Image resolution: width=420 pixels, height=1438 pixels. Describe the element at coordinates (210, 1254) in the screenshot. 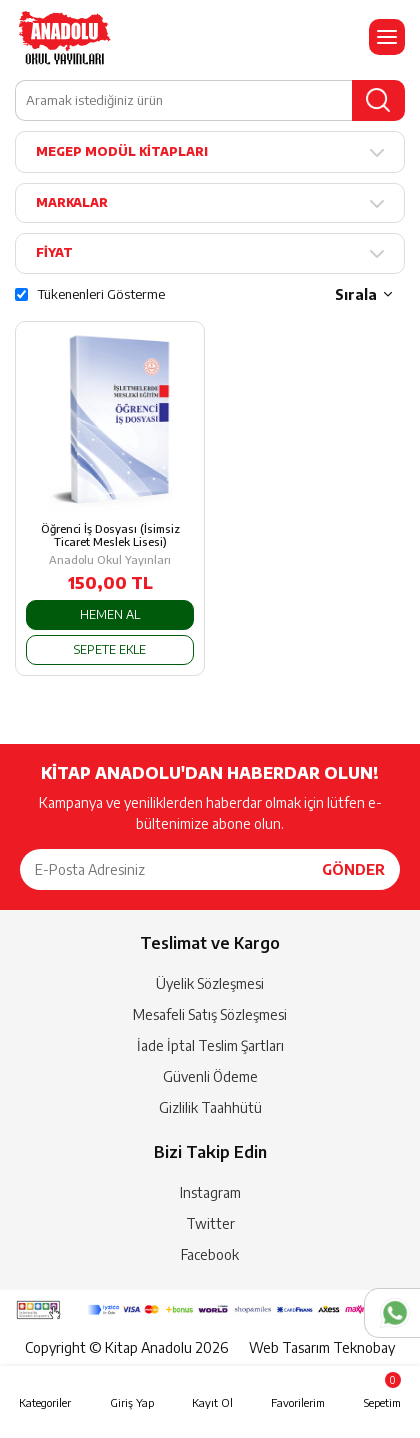

I see `Facebook` at that location.